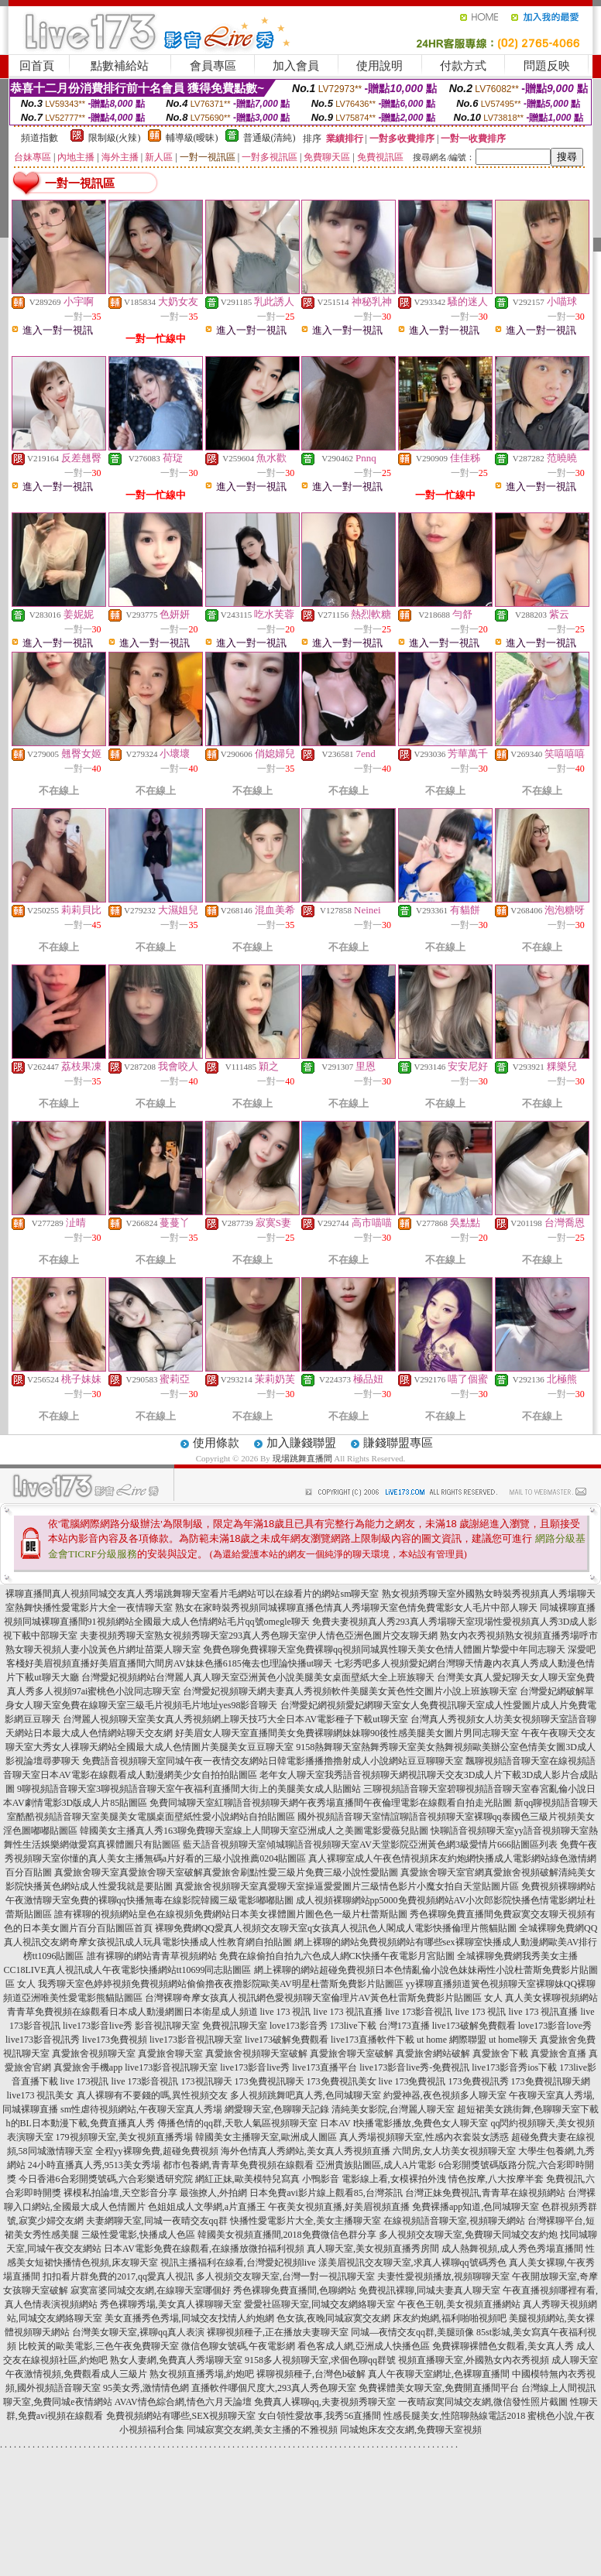  I want to click on 藍天語音視頻聊天室傾城聊語音視頻聊天室AV天堂影院亞洲黃色網3級愛情片666貼圖區列表, so click(370, 1844).